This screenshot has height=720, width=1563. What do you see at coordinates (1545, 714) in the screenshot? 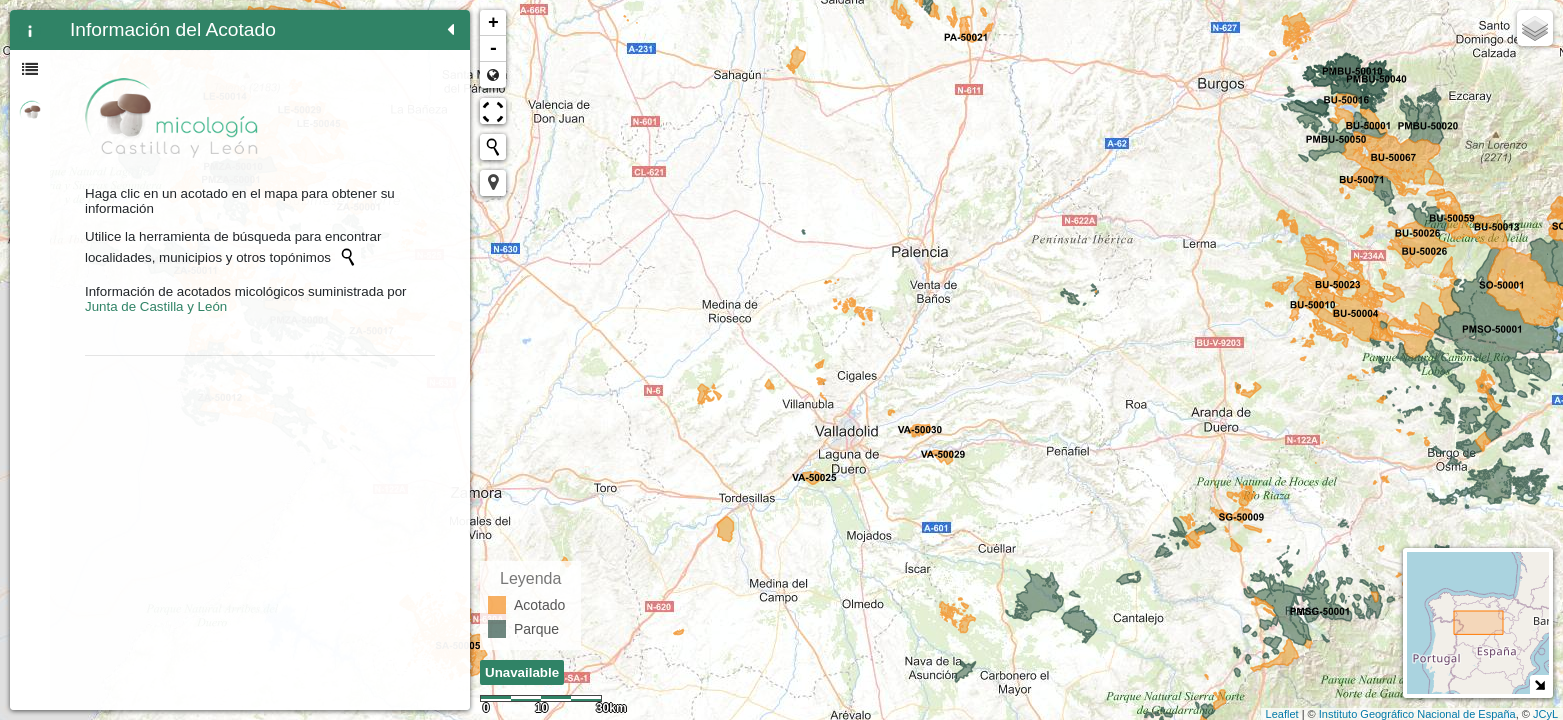
I see `JCyL` at bounding box center [1545, 714].